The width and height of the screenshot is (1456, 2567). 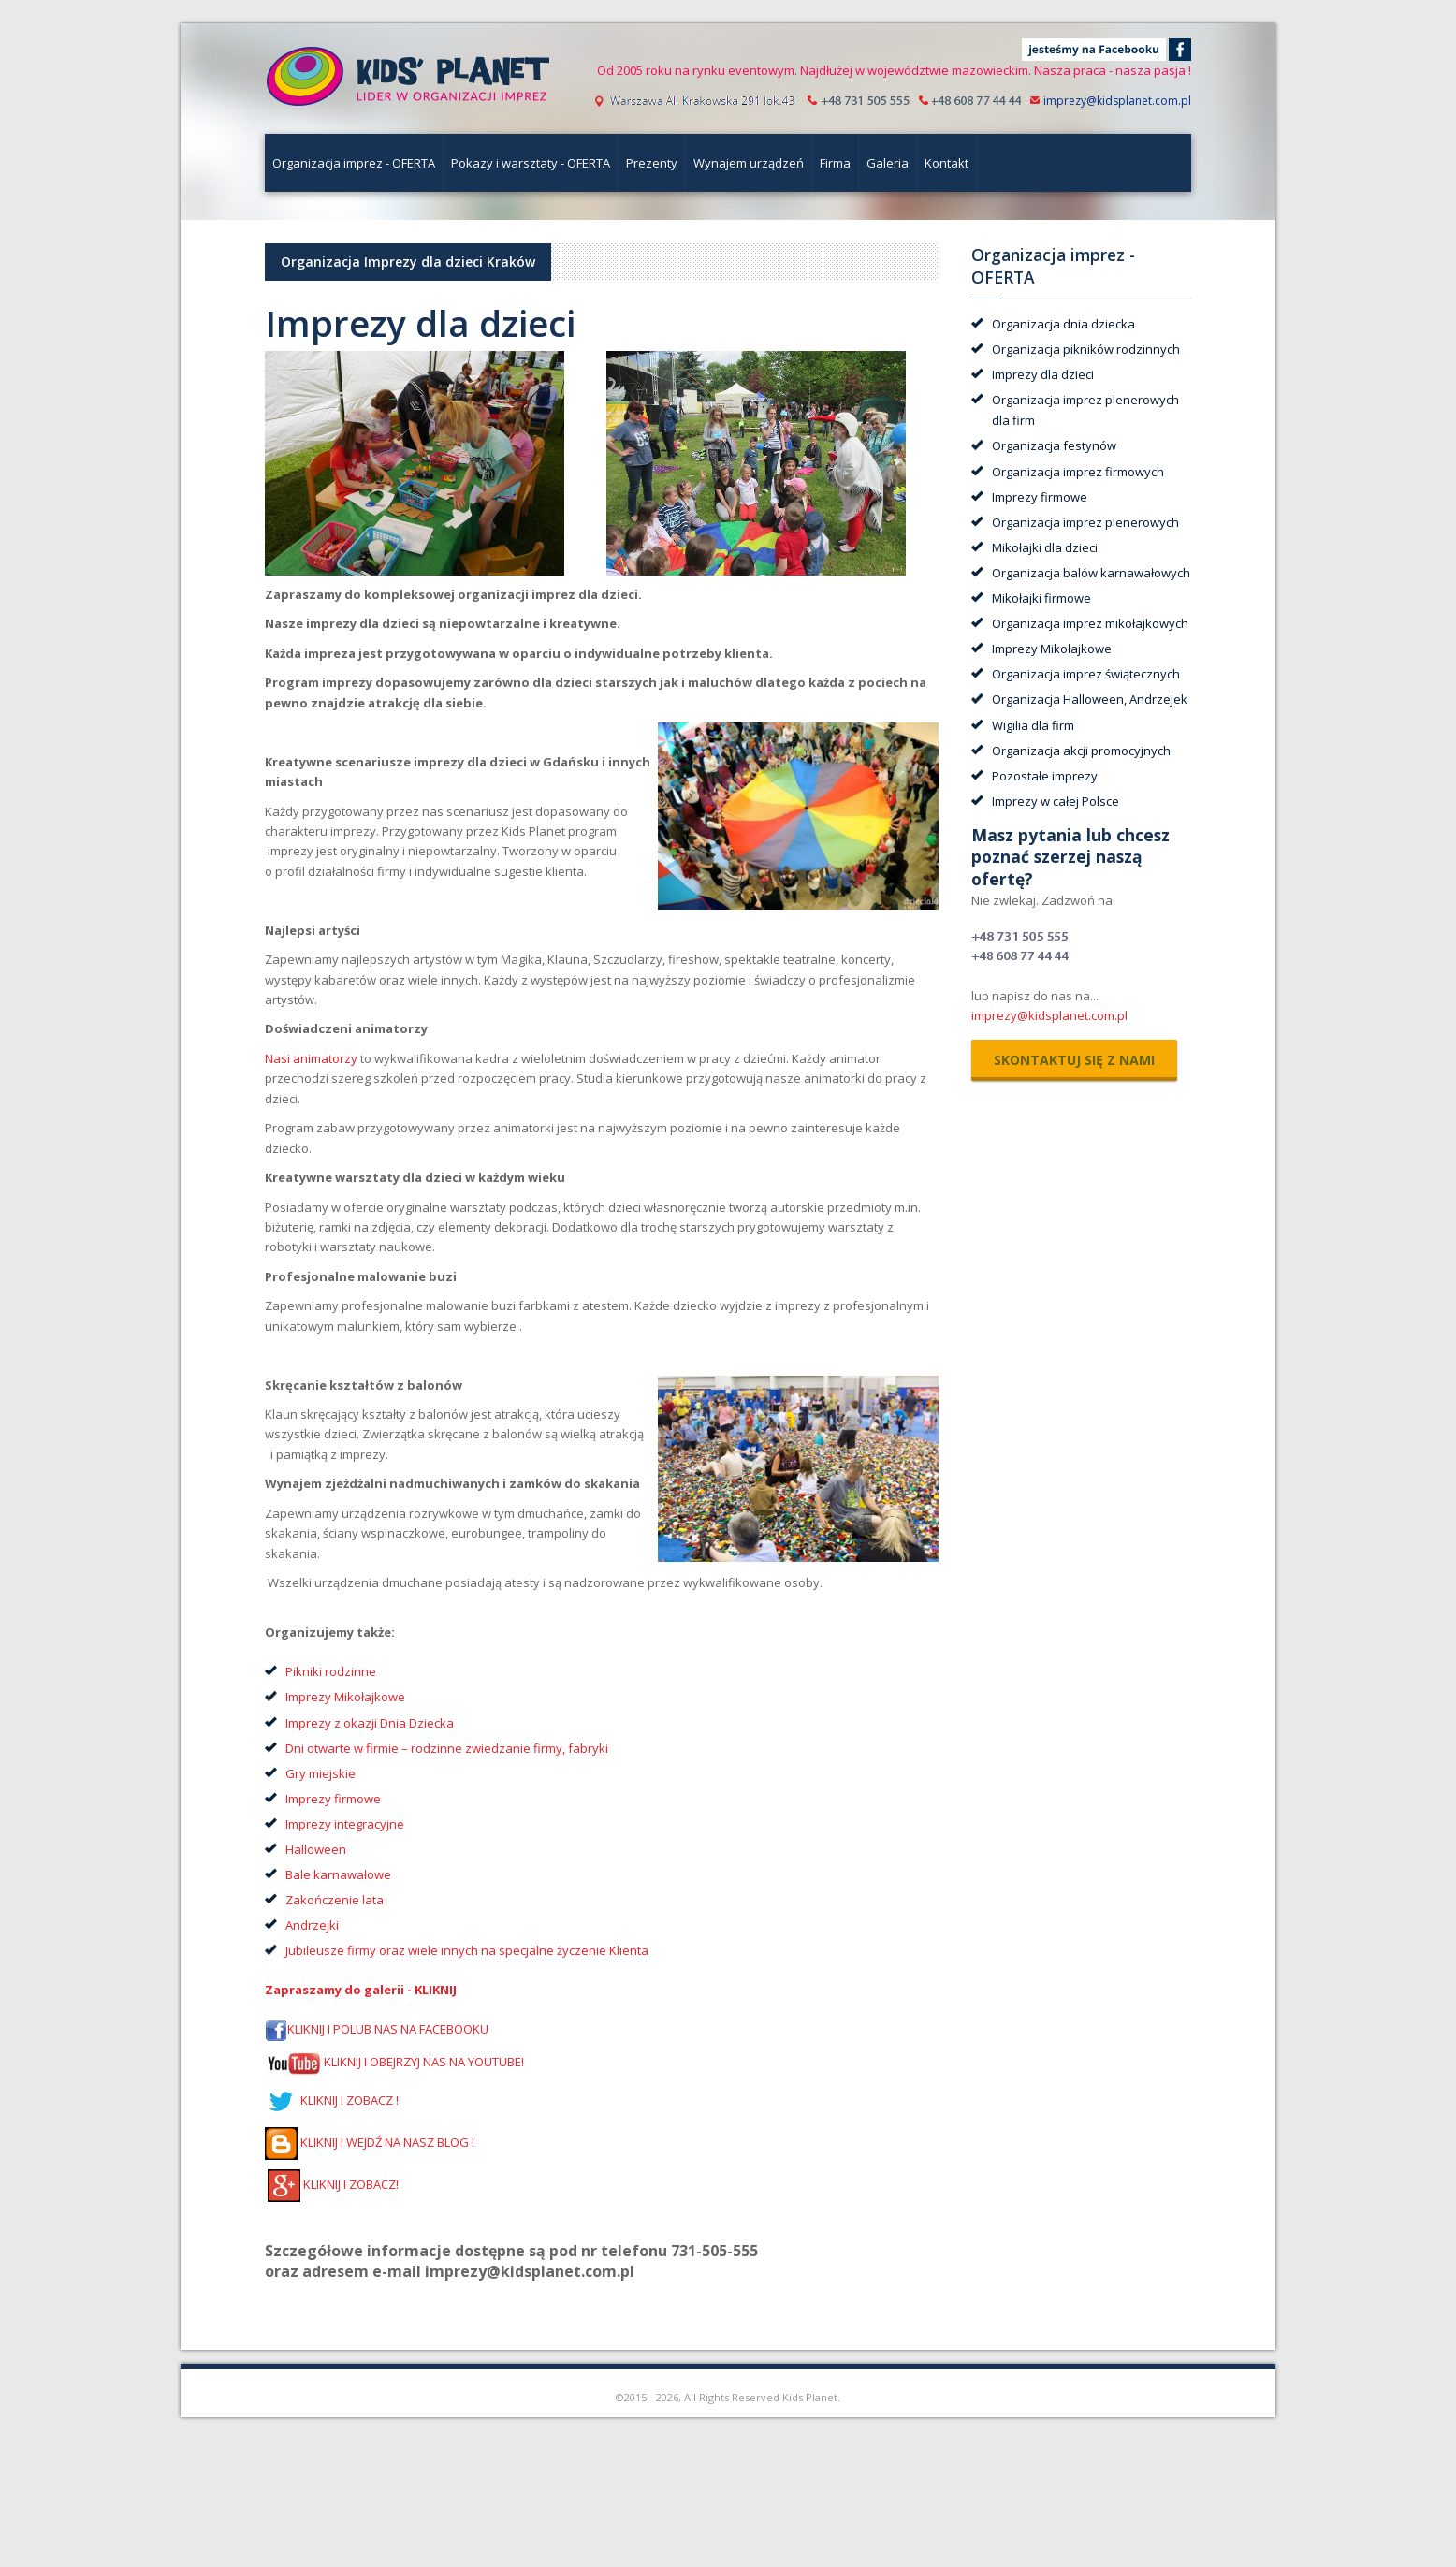 What do you see at coordinates (1045, 547) in the screenshot?
I see `Mikołajki dla dzieci` at bounding box center [1045, 547].